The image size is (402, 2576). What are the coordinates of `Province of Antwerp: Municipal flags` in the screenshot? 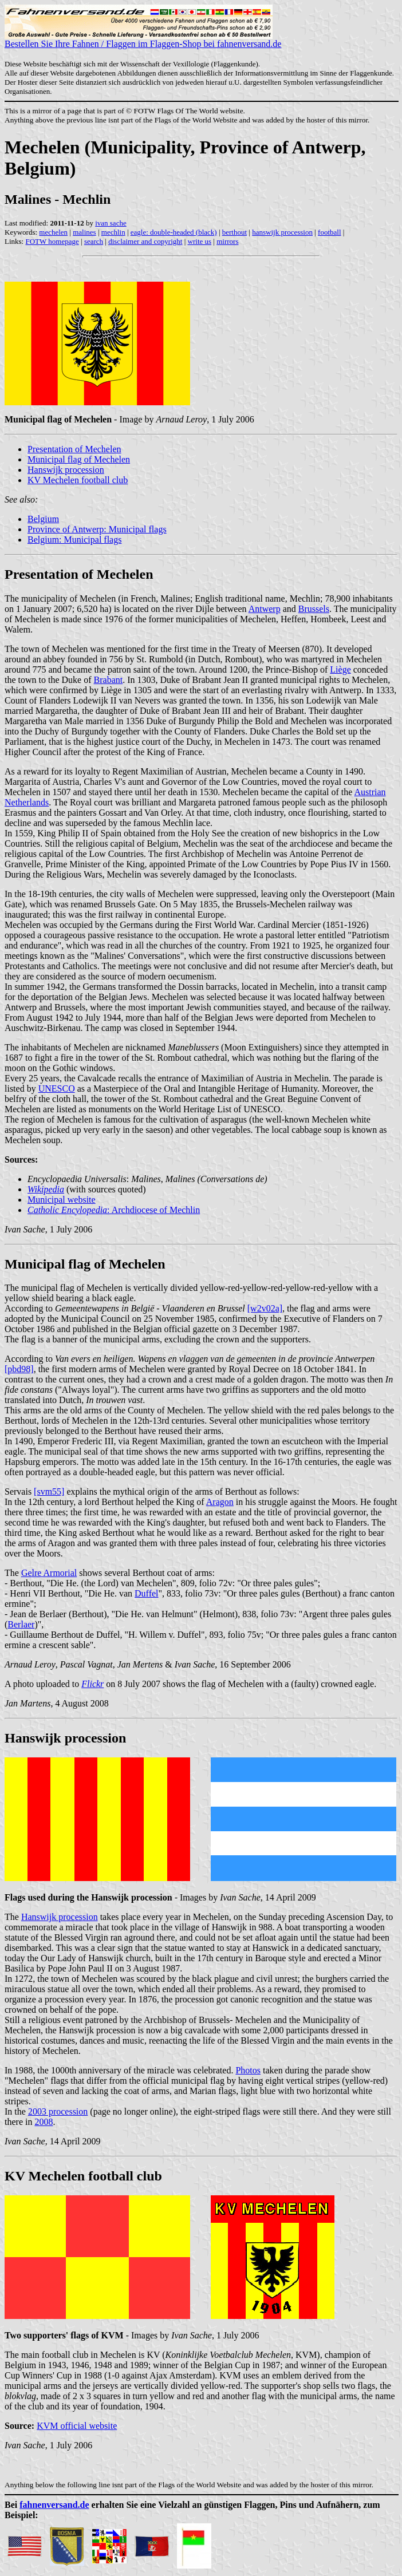 It's located at (97, 529).